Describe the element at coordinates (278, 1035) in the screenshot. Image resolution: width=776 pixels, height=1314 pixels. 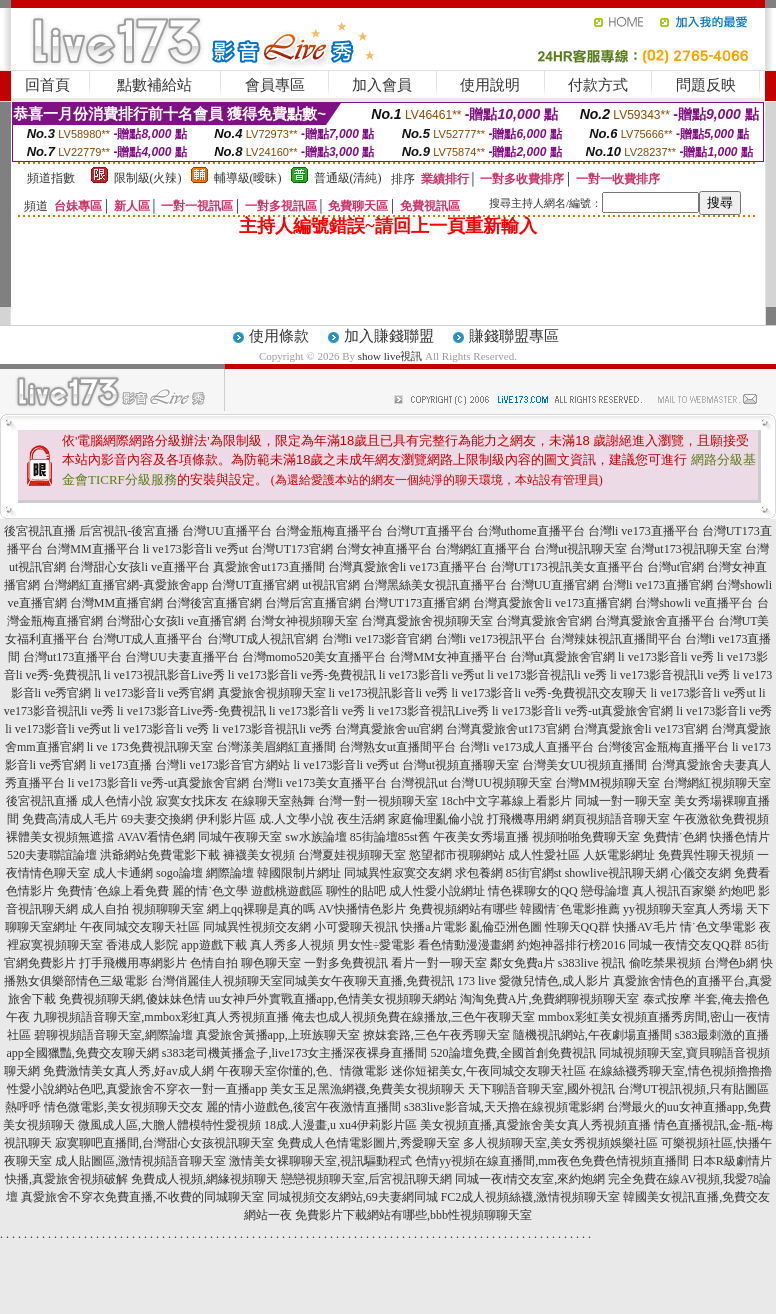
I see `真愛旅舍黃播app,上班族聊天室` at that location.